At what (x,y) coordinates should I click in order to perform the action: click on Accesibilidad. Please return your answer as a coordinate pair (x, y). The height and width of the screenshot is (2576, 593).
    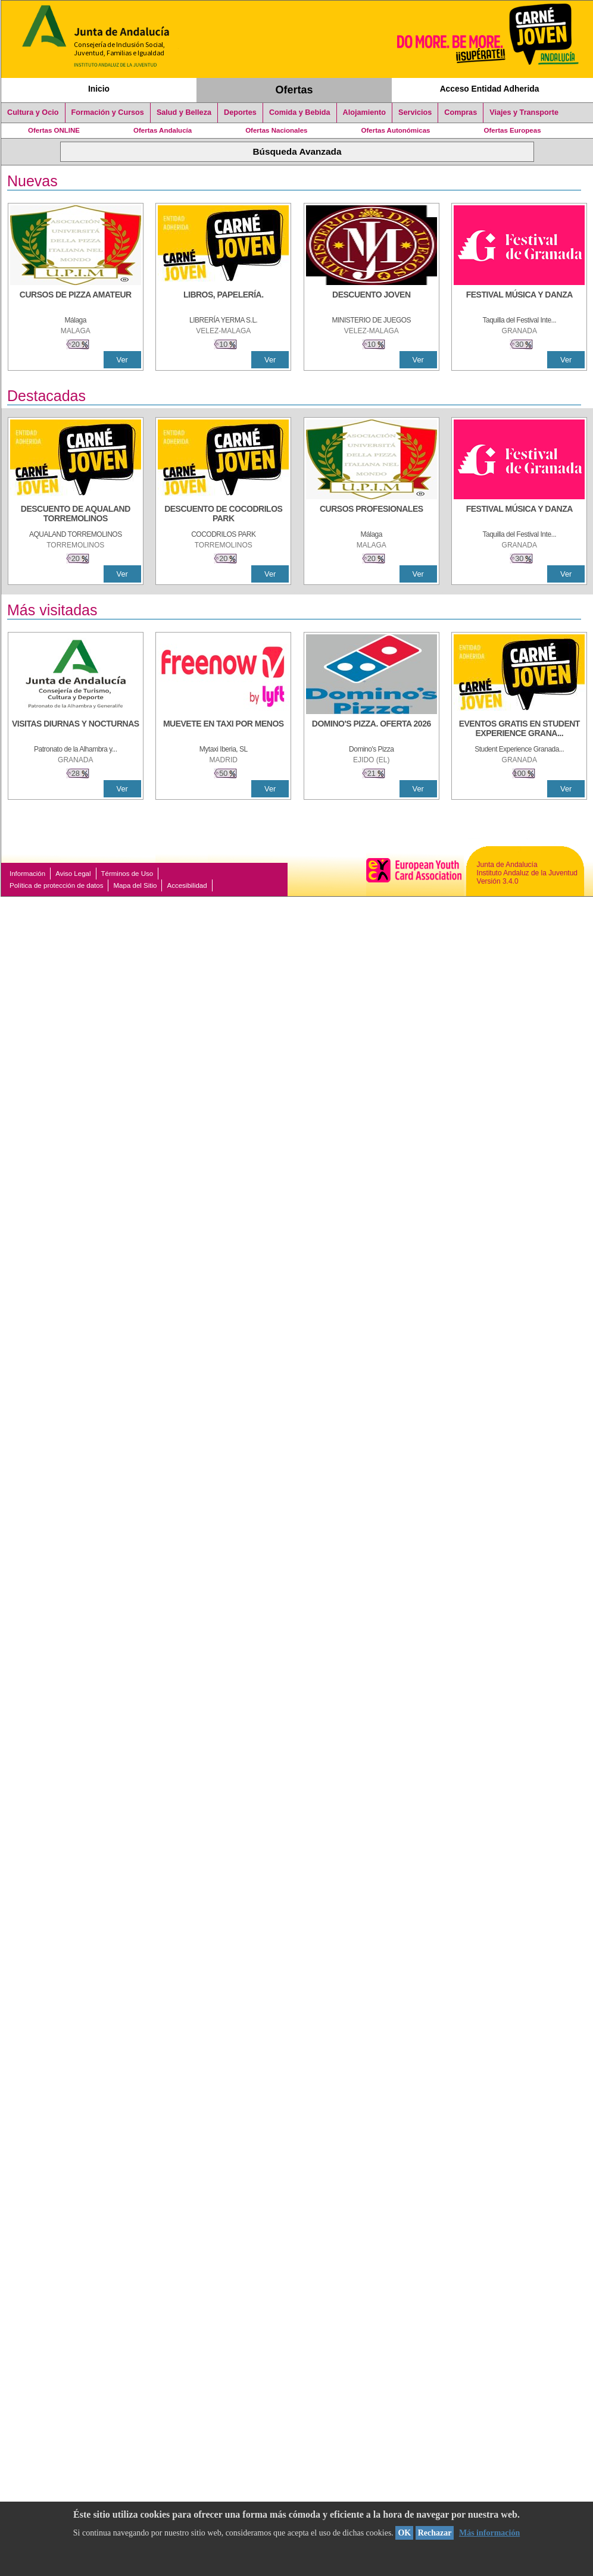
    Looking at the image, I should click on (187, 885).